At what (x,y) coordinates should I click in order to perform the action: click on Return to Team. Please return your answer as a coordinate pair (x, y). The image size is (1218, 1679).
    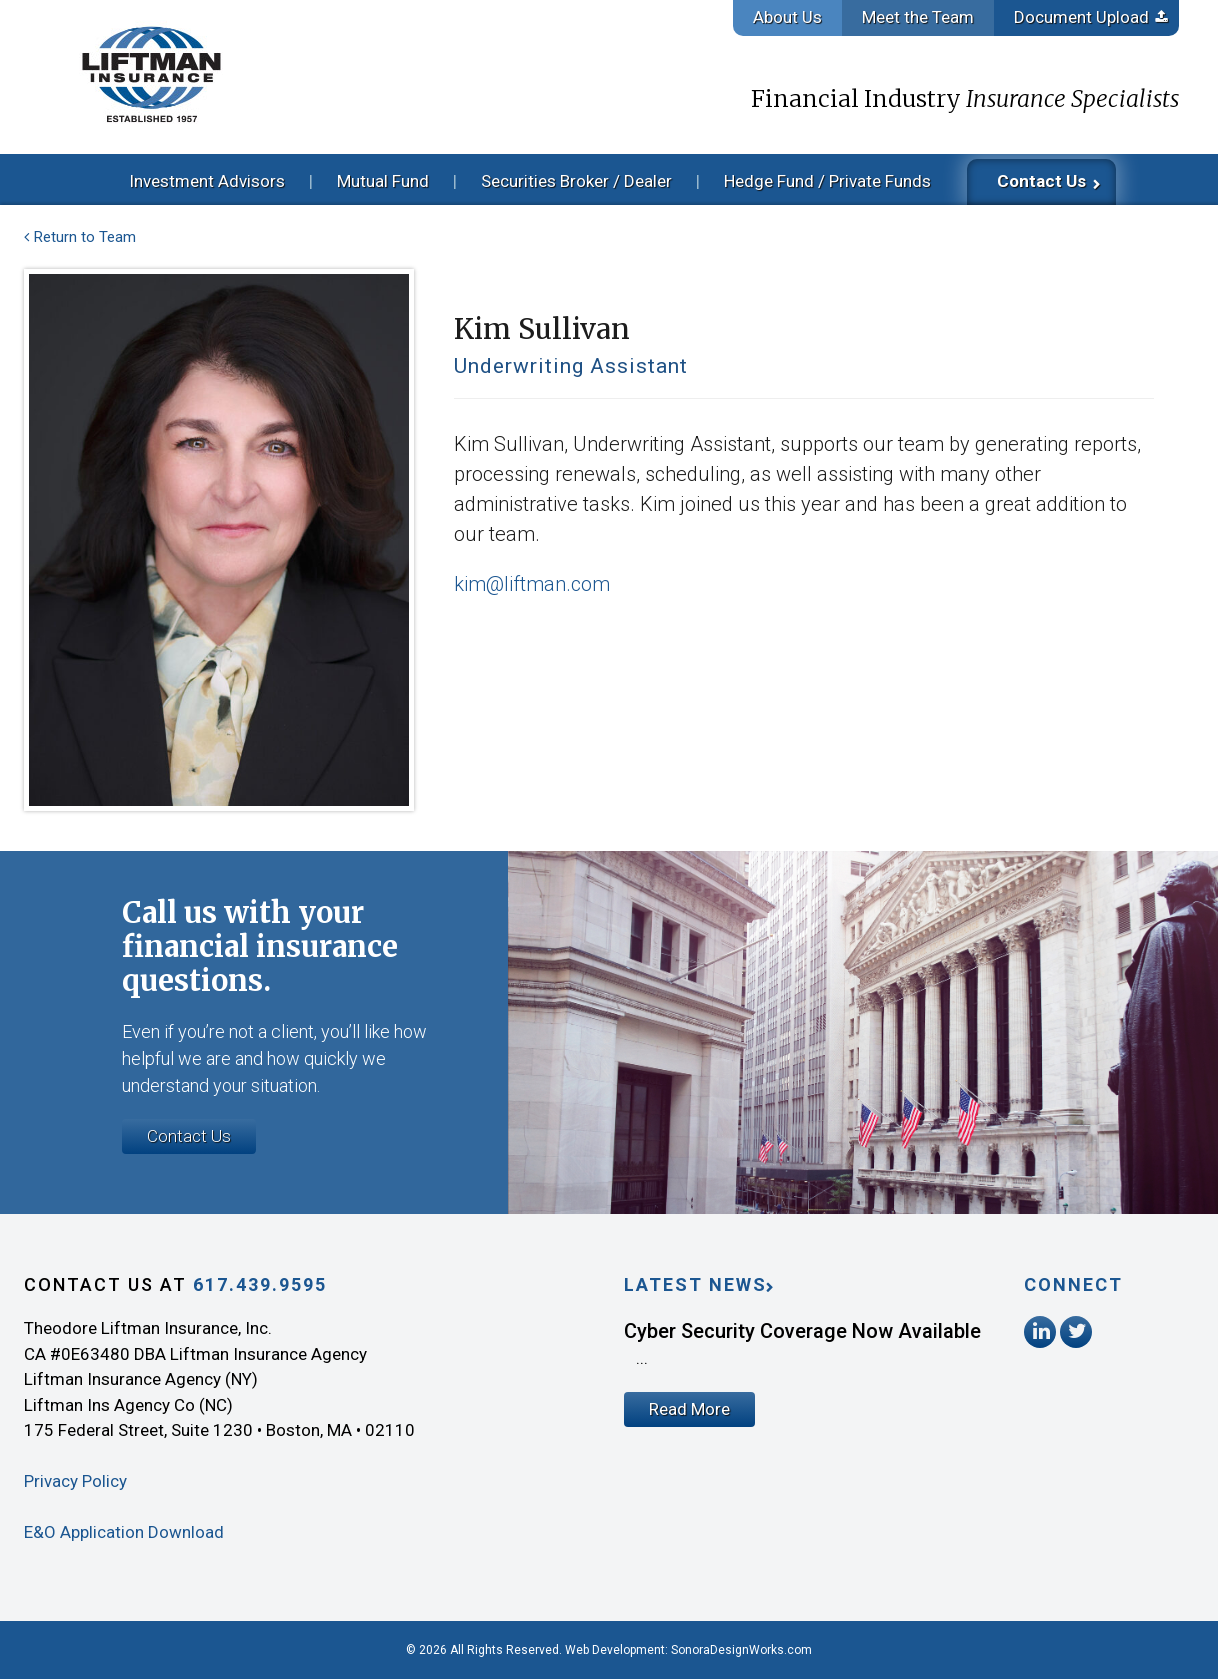
    Looking at the image, I should click on (85, 237).